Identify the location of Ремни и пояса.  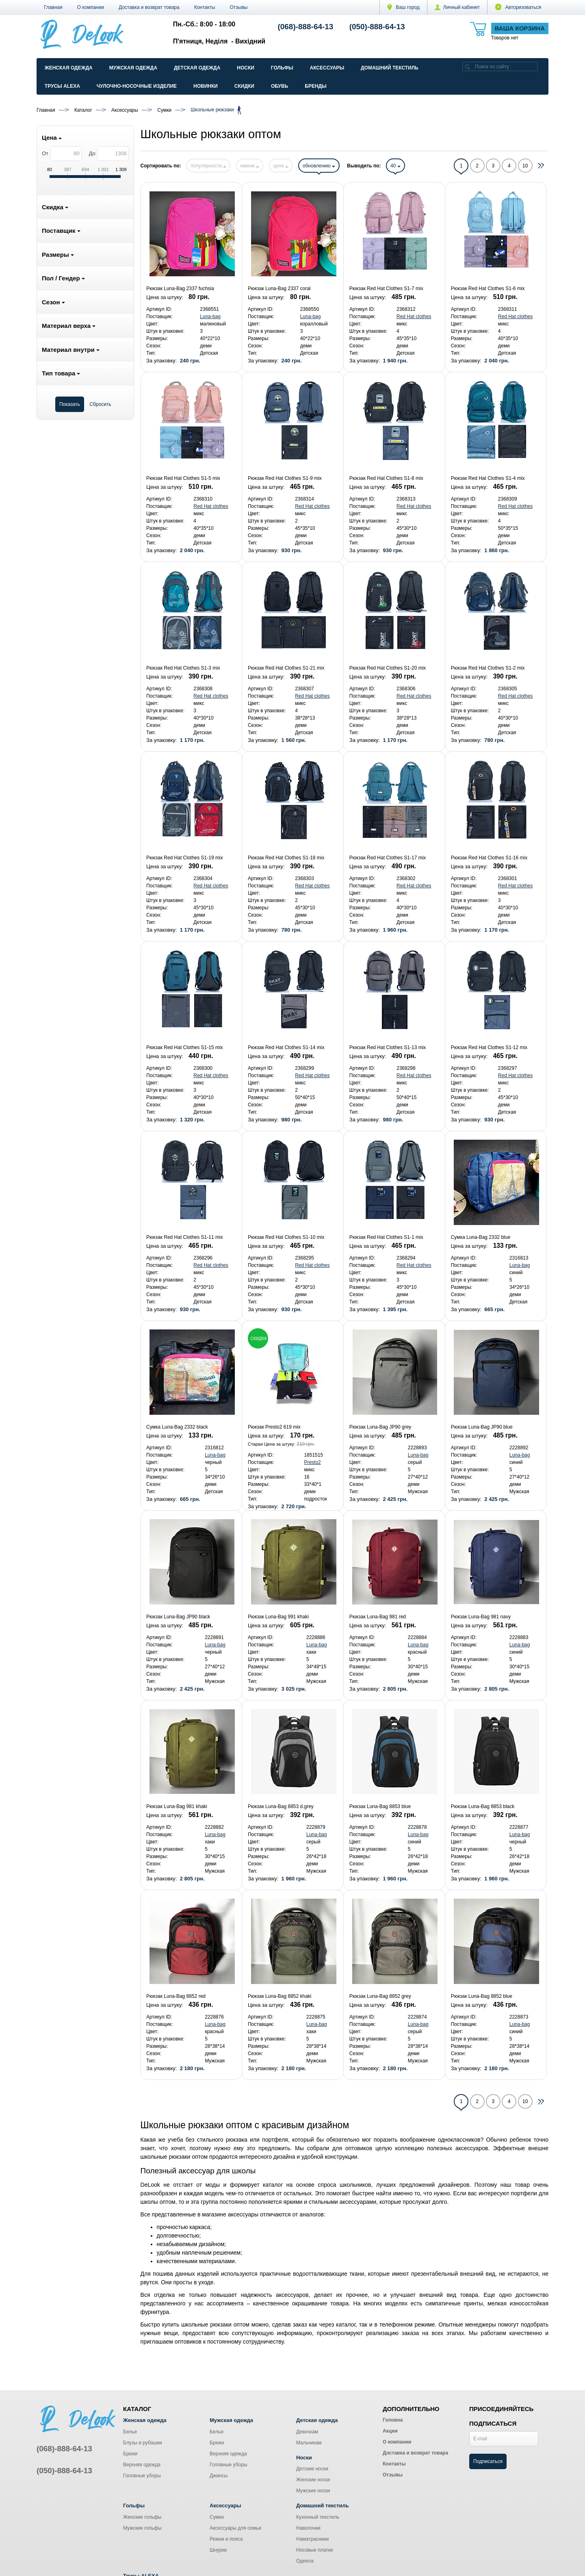
(226, 2539).